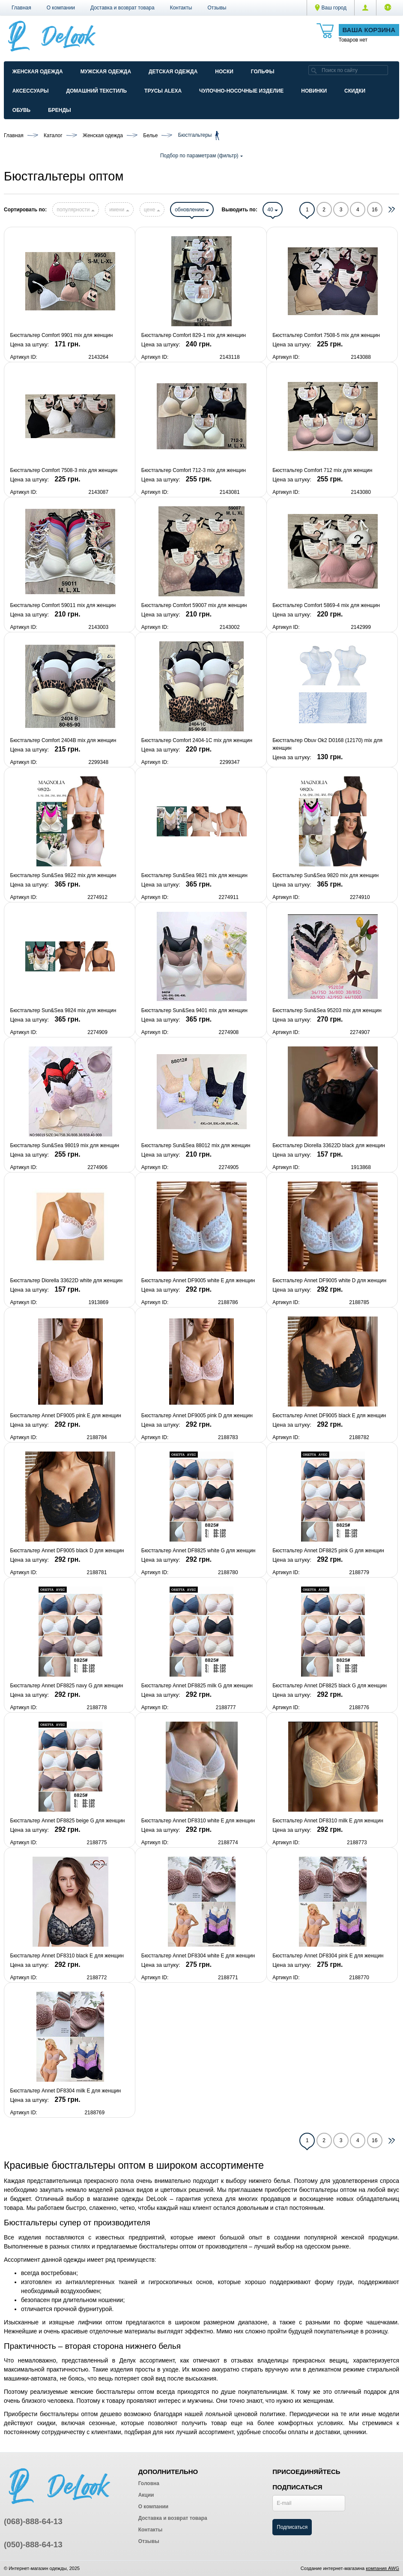 Image resolution: width=403 pixels, height=2576 pixels. What do you see at coordinates (75, 210) in the screenshot?
I see `популярности` at bounding box center [75, 210].